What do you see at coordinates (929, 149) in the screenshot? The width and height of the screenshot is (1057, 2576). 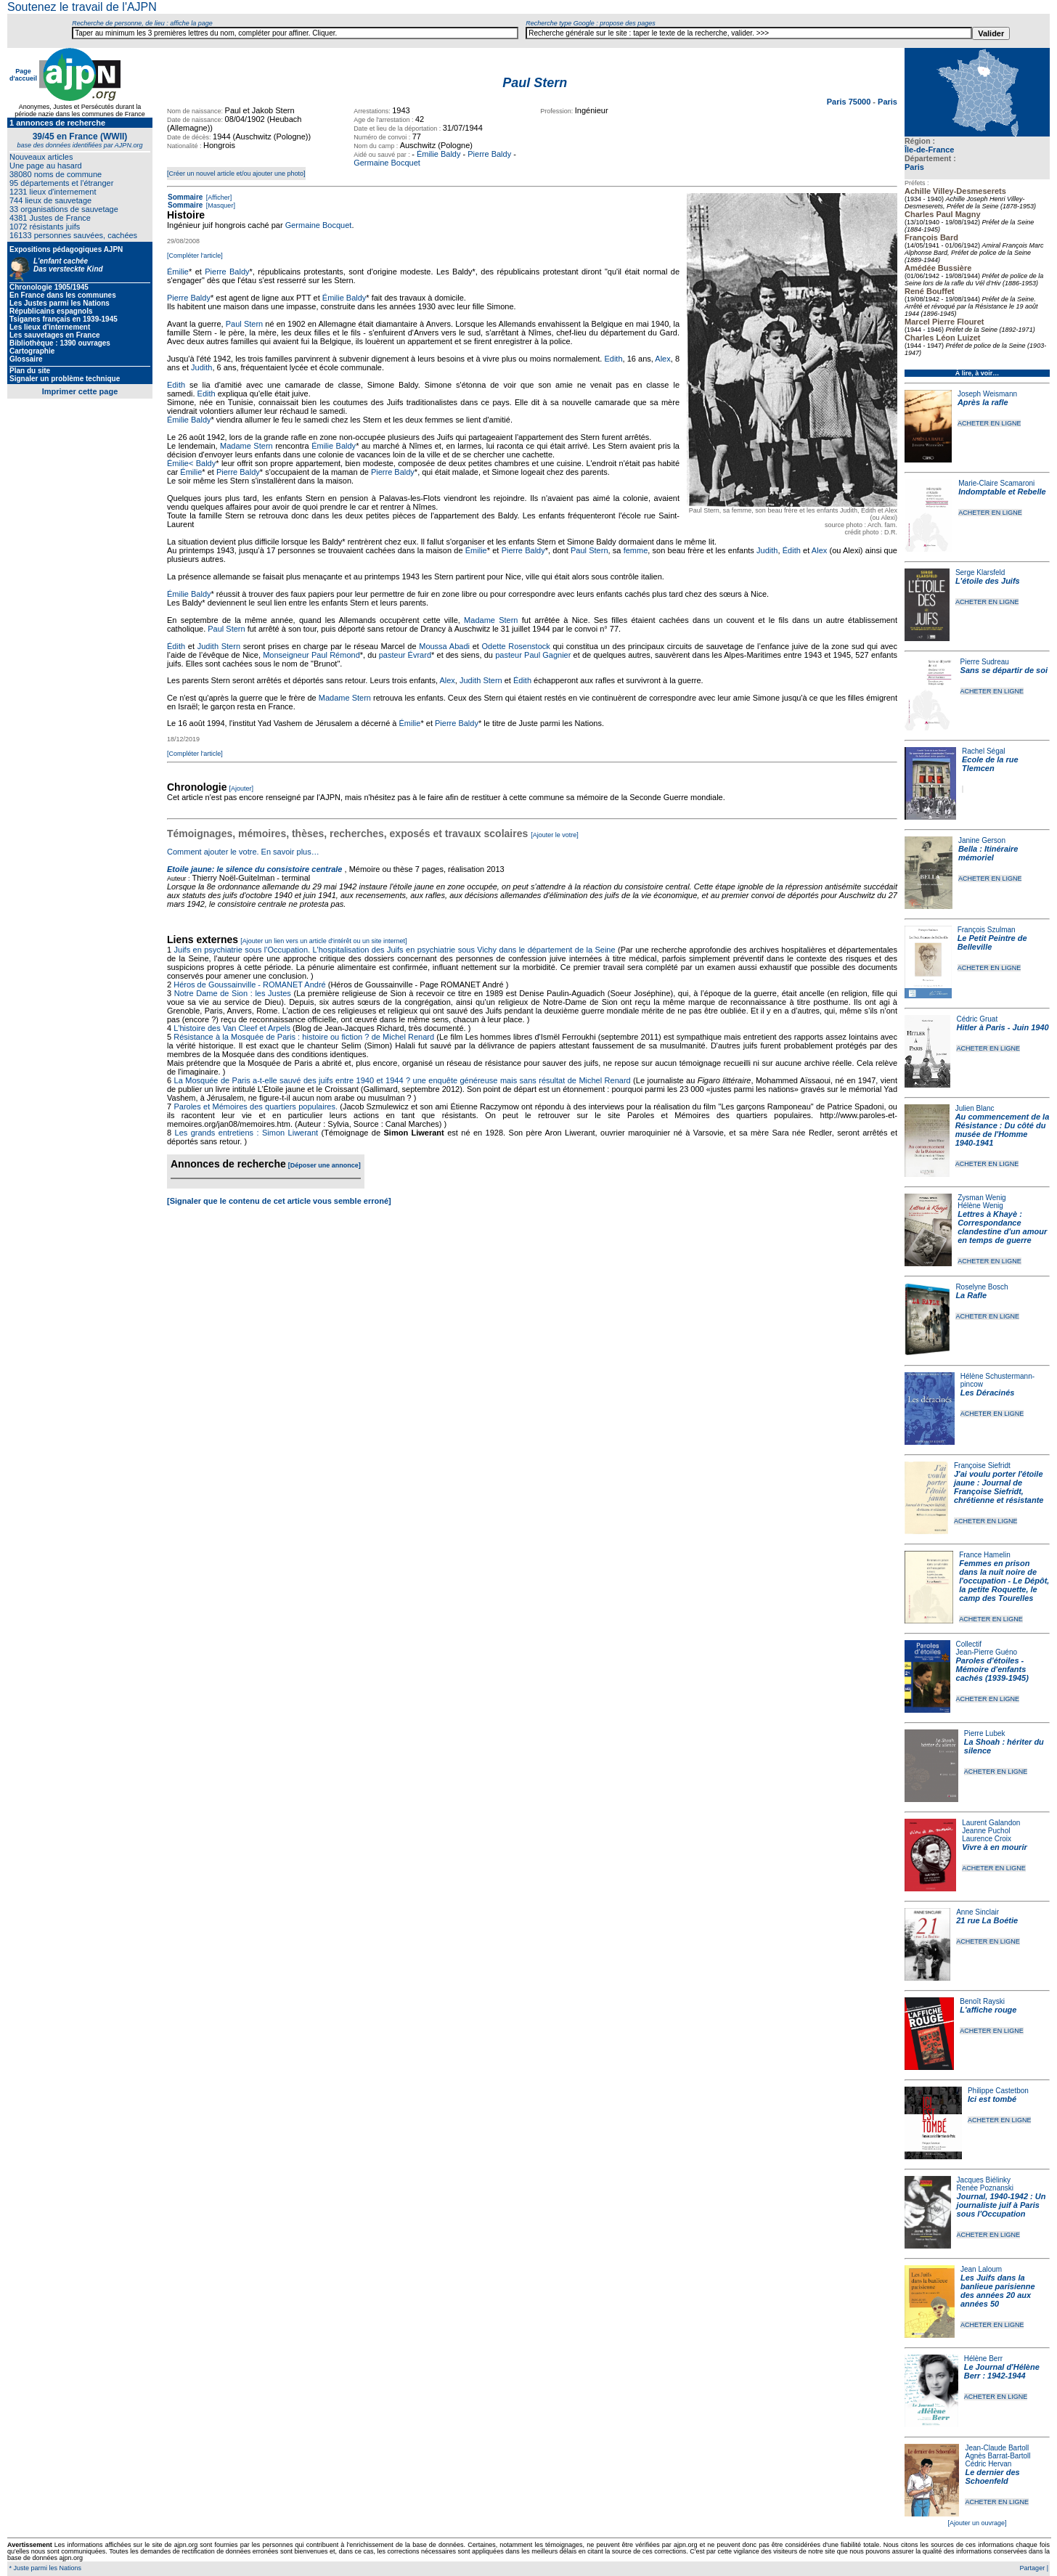 I see `Île-de-France` at bounding box center [929, 149].